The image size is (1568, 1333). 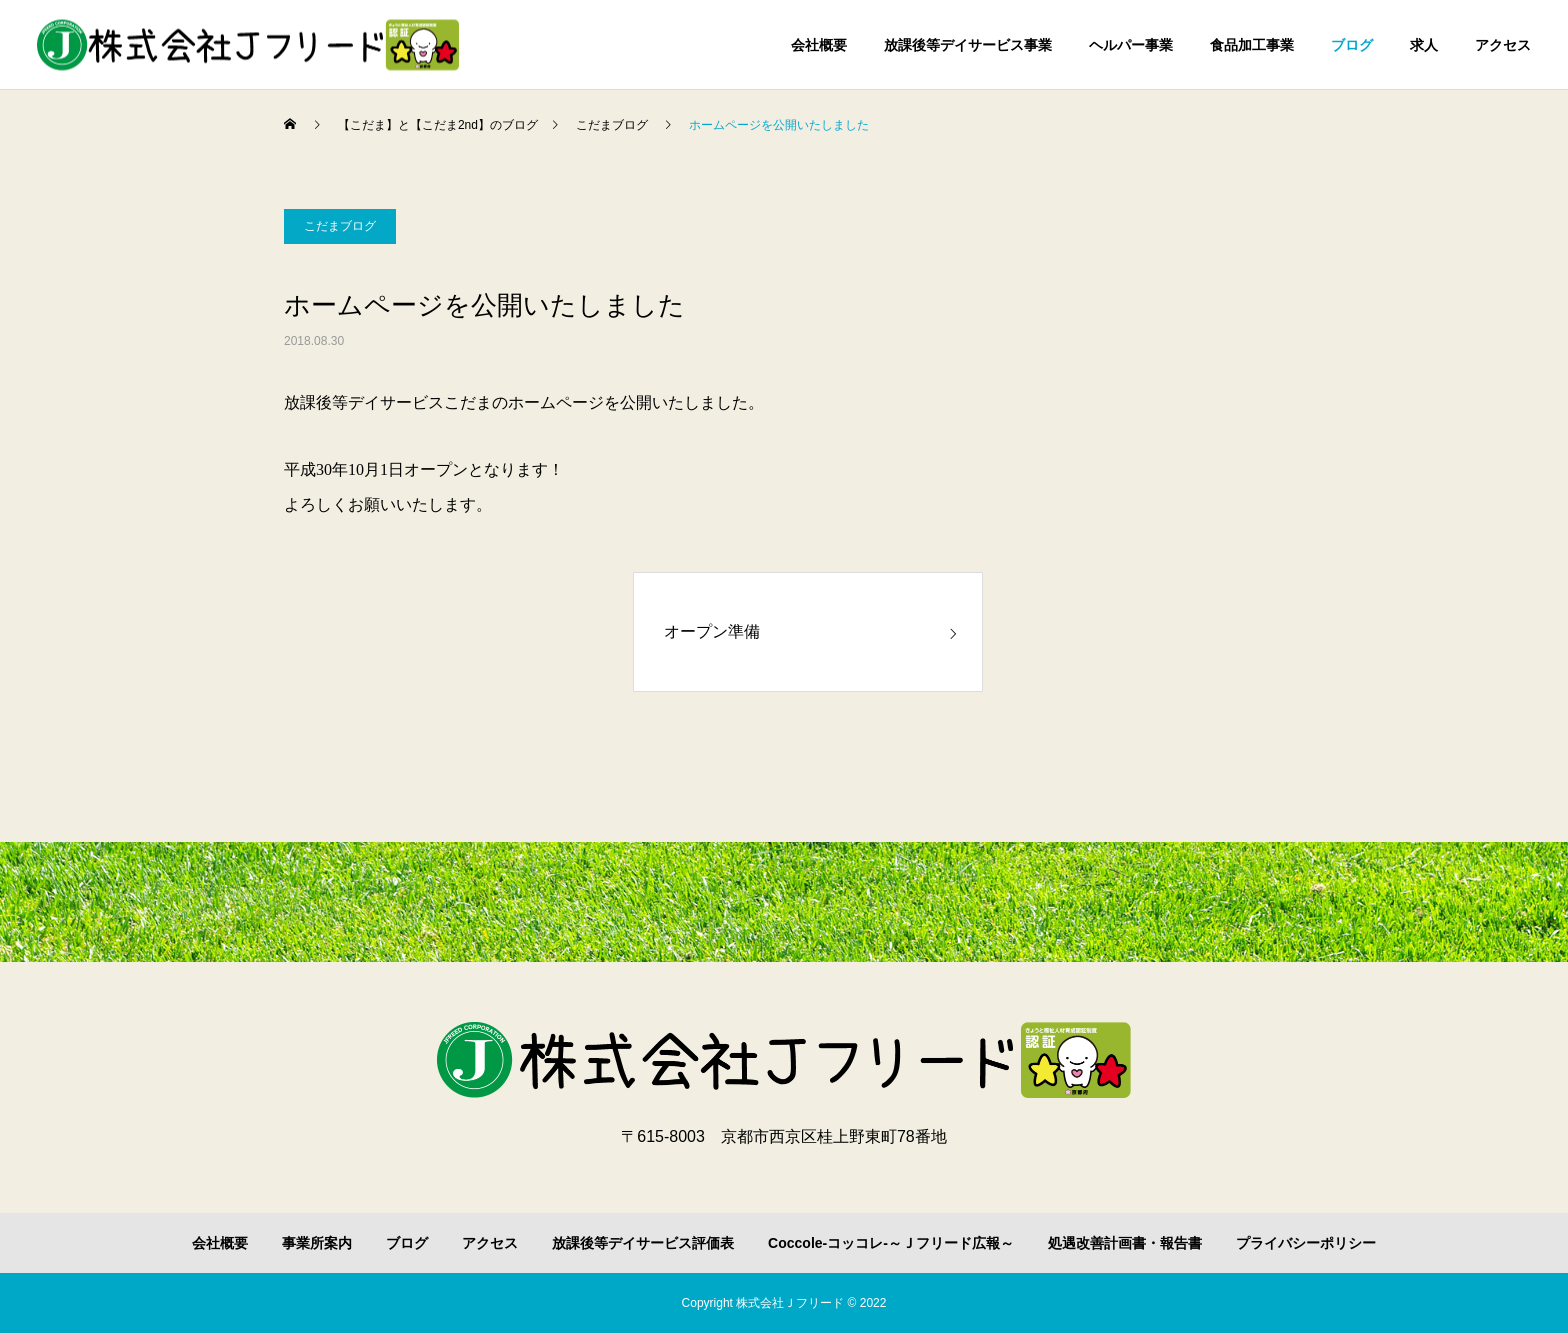 I want to click on こだまブログ, so click(x=340, y=226).